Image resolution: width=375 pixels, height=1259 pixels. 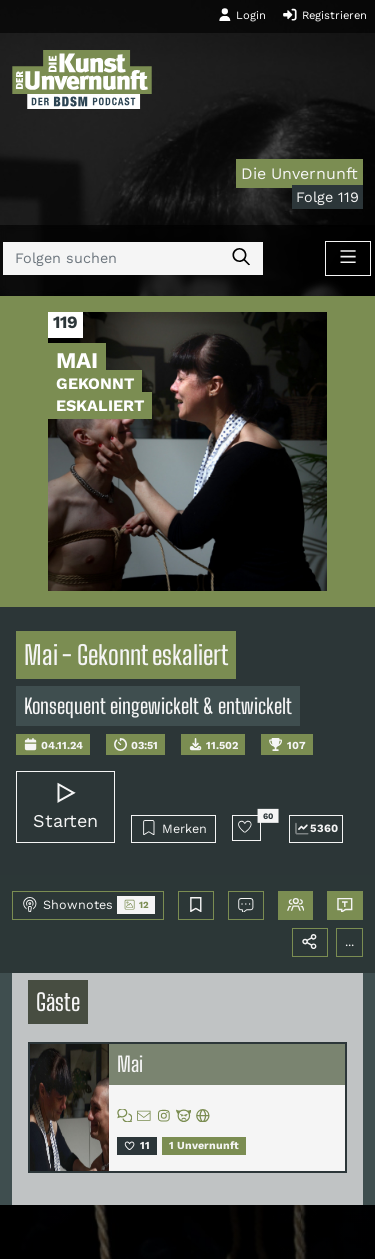 What do you see at coordinates (324, 15) in the screenshot?
I see `Registrieren` at bounding box center [324, 15].